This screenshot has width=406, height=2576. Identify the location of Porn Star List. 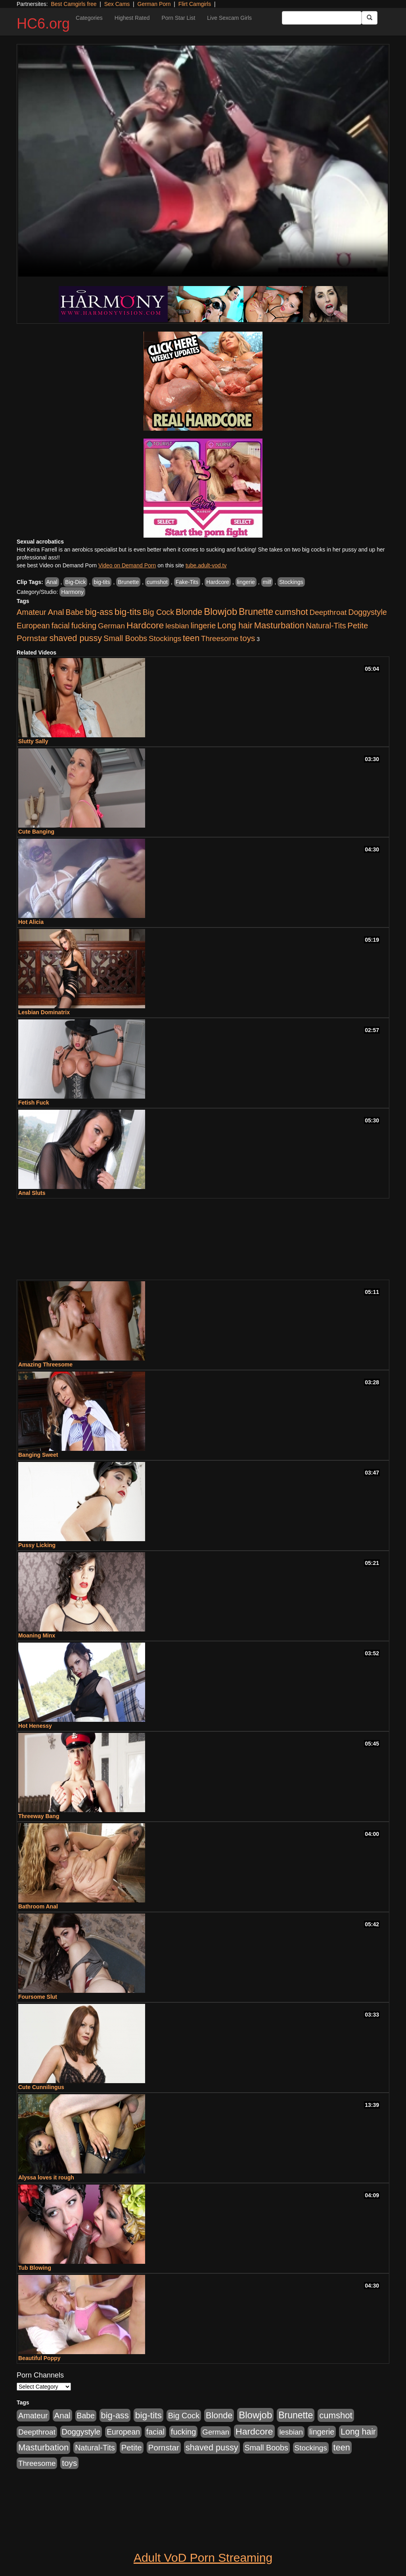
(178, 18).